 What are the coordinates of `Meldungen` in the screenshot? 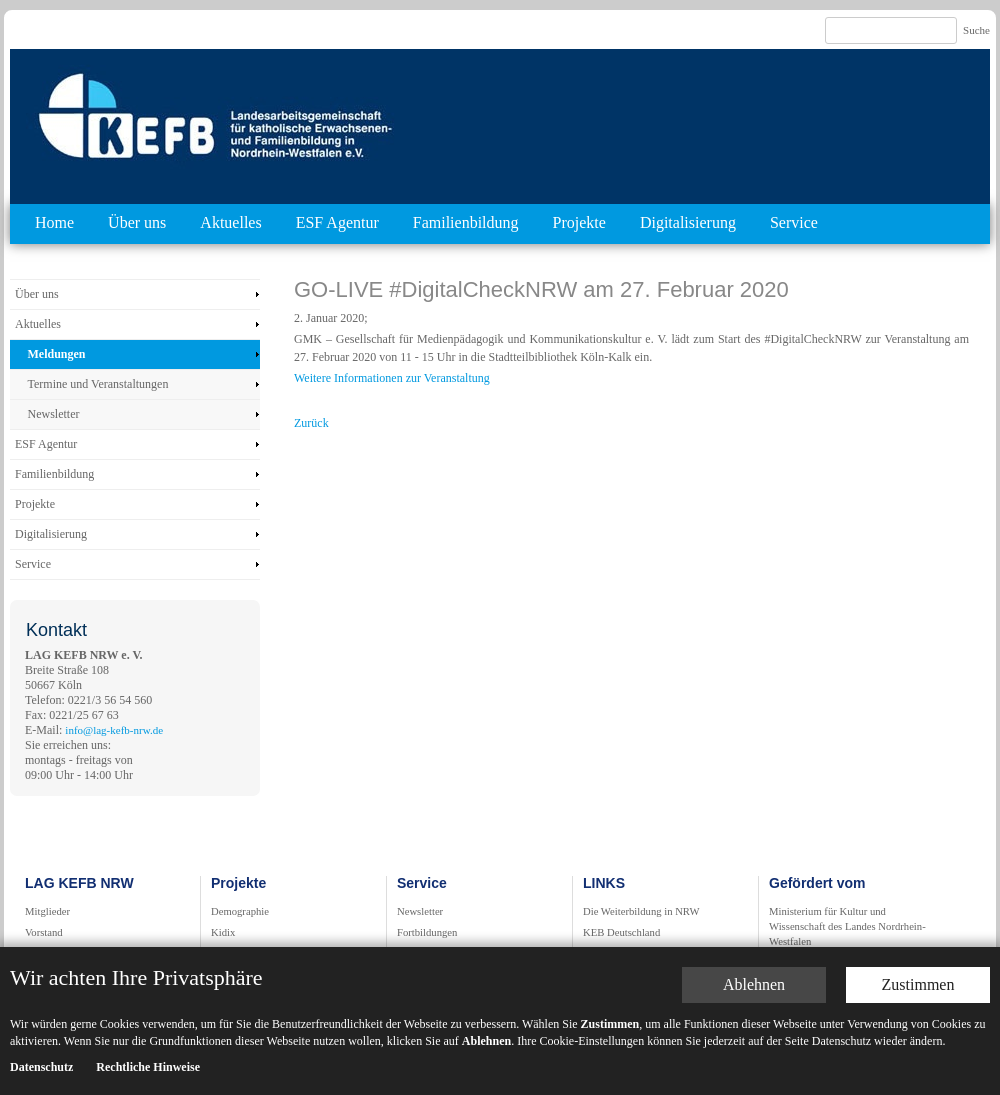 It's located at (57, 354).